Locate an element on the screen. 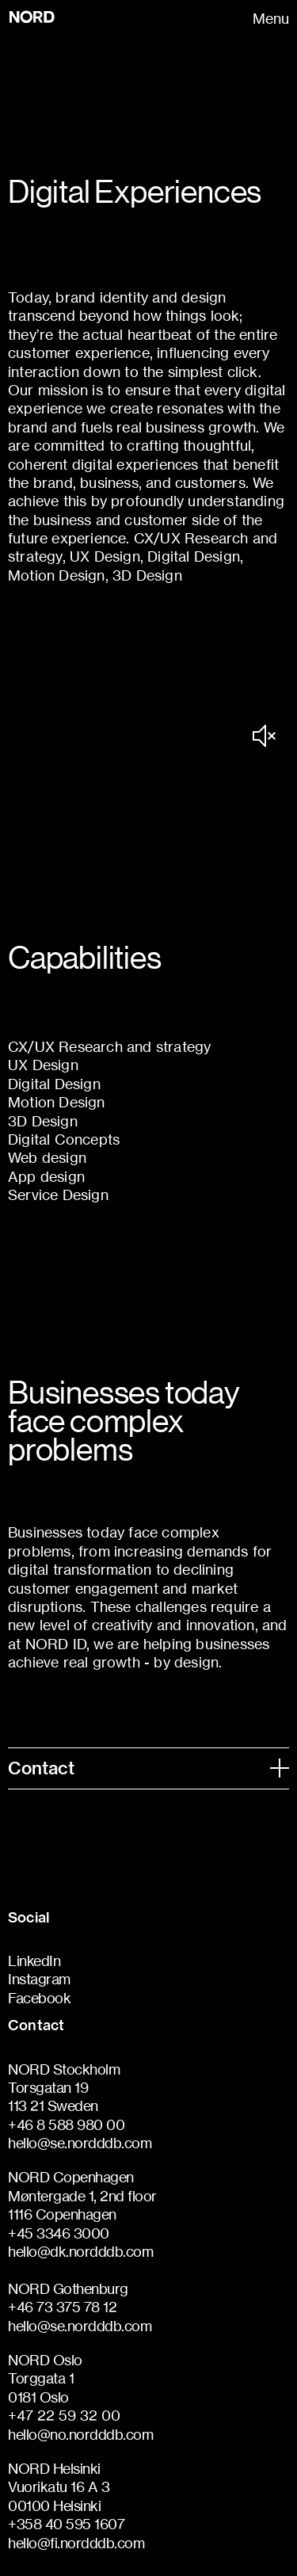 The image size is (297, 2576). +358 40 595 1607 is located at coordinates (66, 2523).